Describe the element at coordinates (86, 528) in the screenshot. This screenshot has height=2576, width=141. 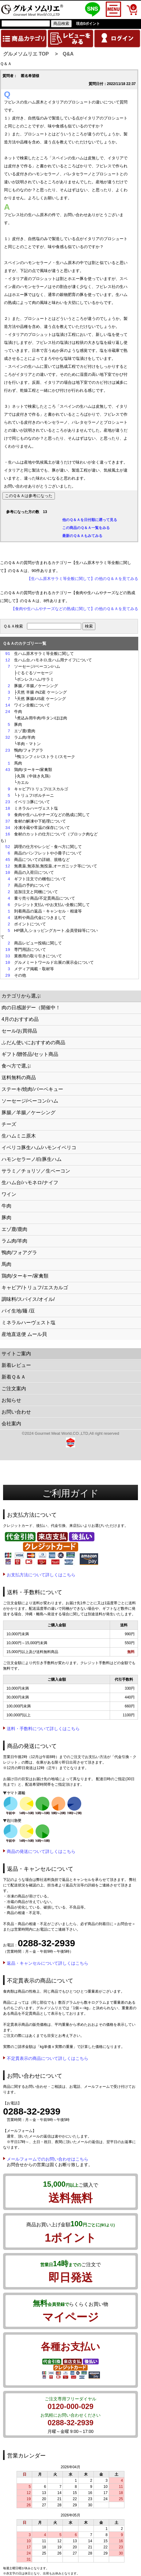
I see `この商品のＱ＆Ａ一覧をみる` at that location.